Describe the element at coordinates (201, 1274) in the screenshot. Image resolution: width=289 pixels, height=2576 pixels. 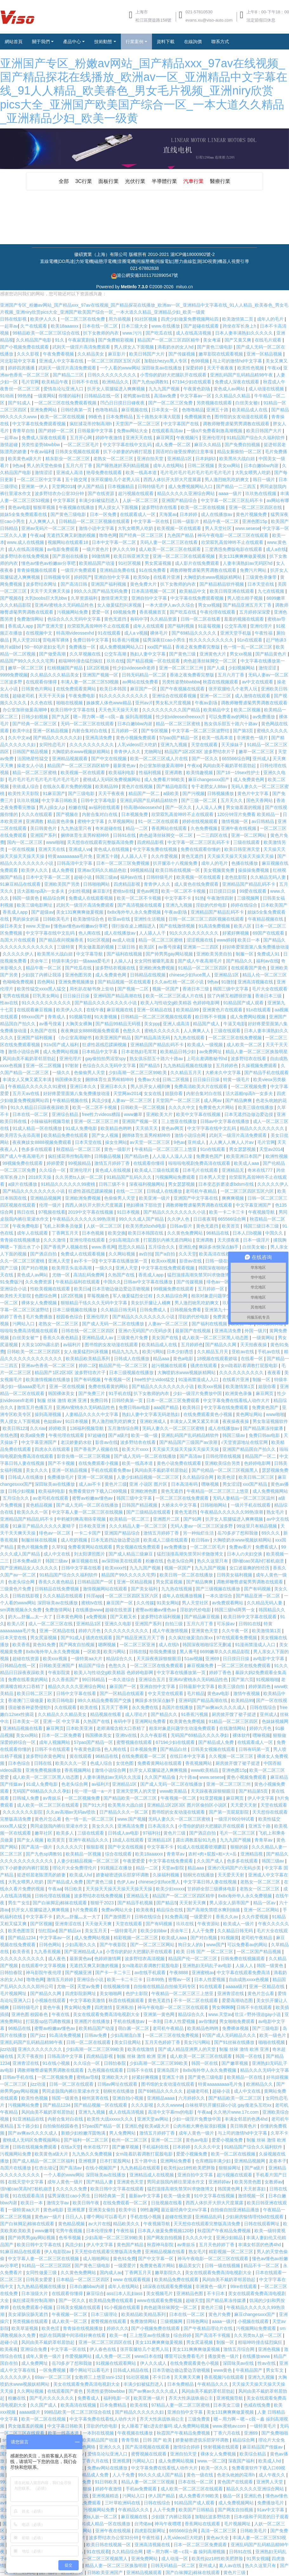
I see `猛烈顶撞高潮失禁哭叫求饶微博文` at that location.